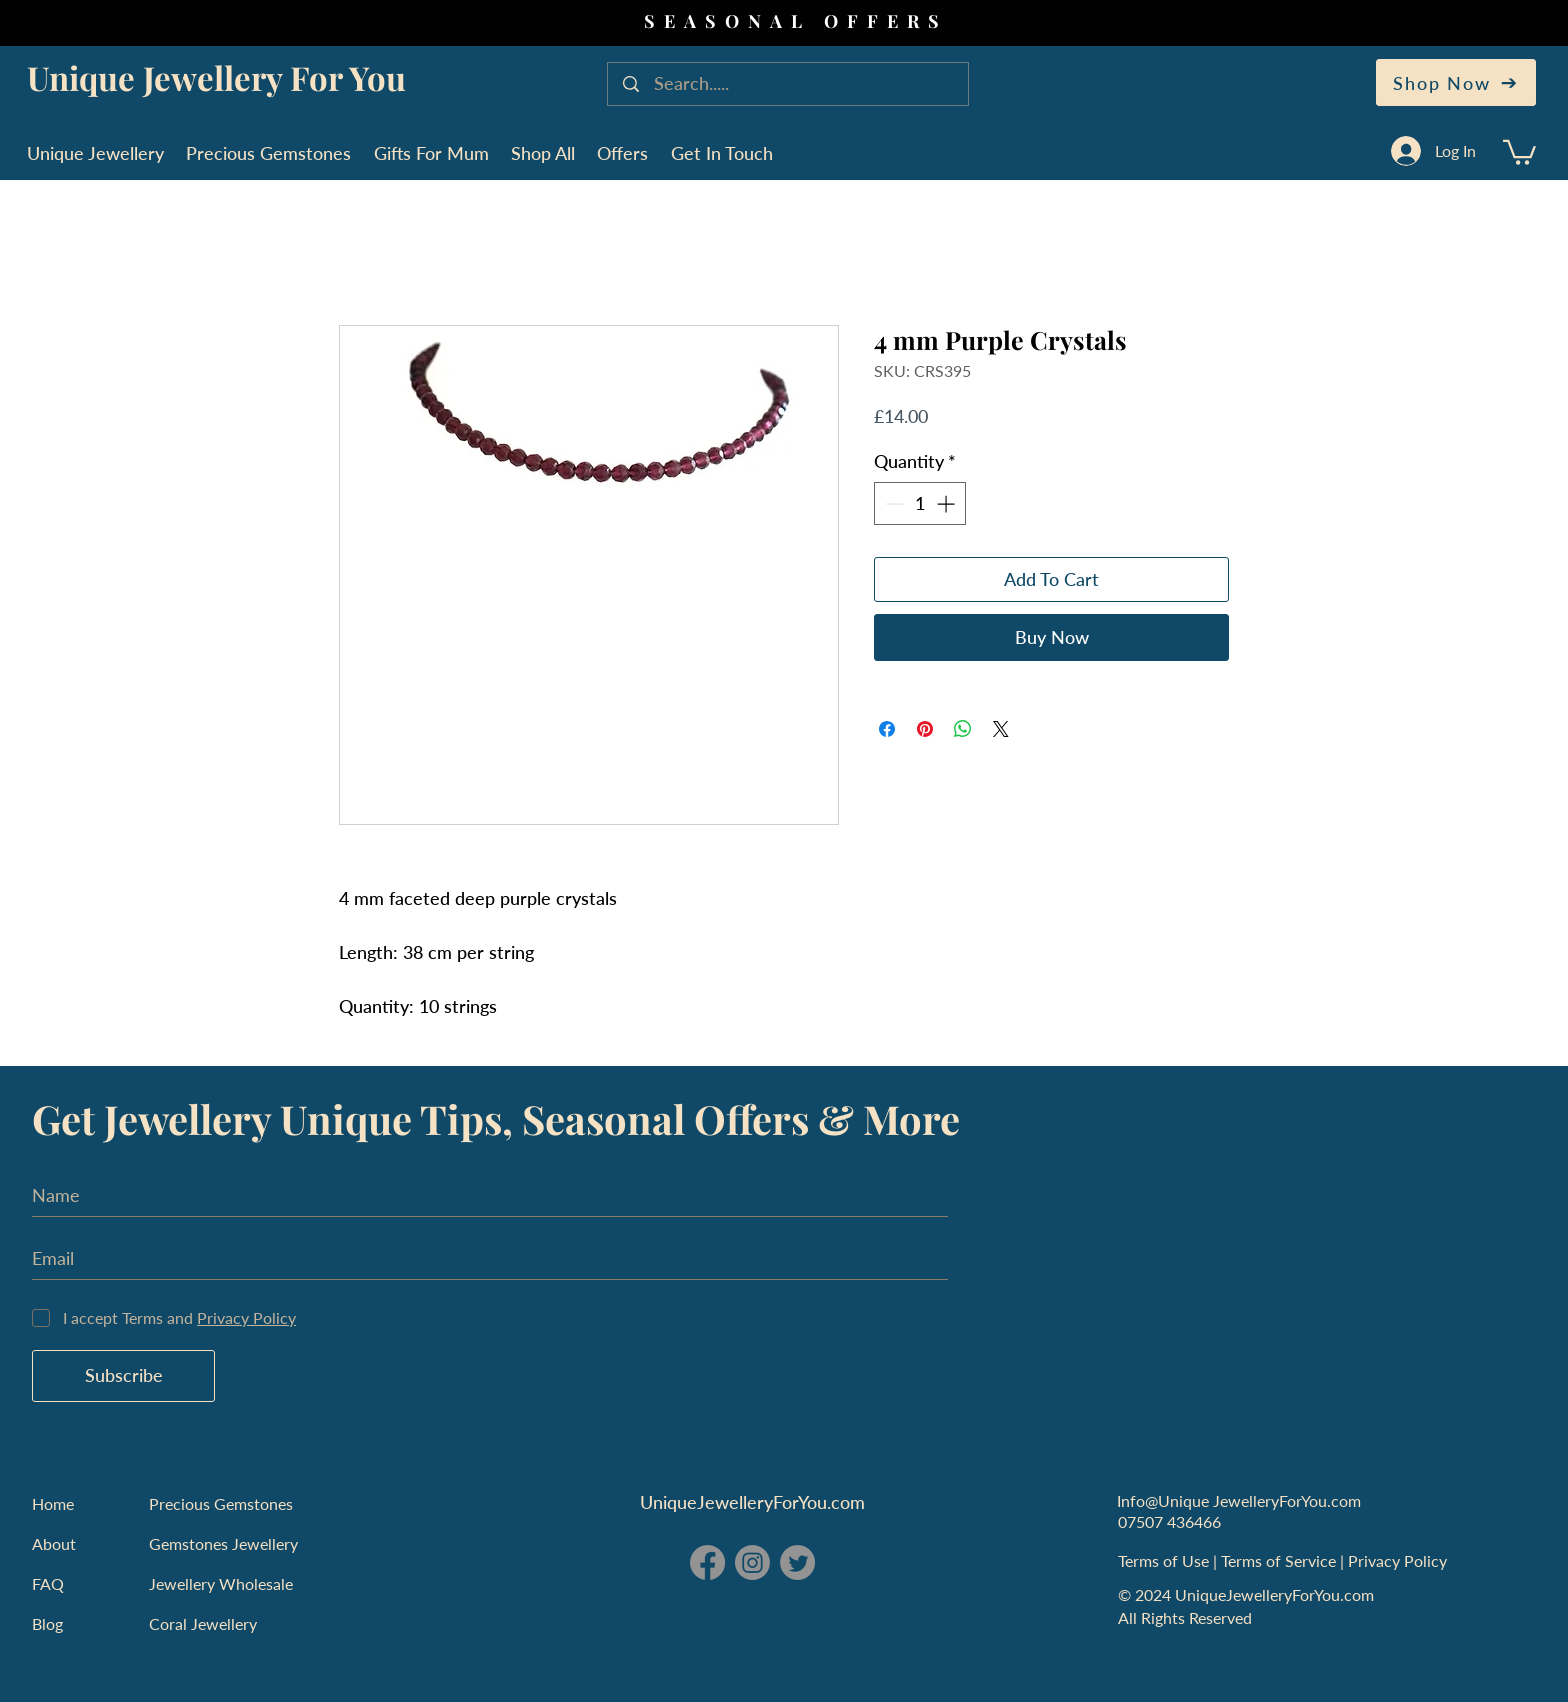  I want to click on [Twitter - Unique Jewellery For You], so click(797, 1562).